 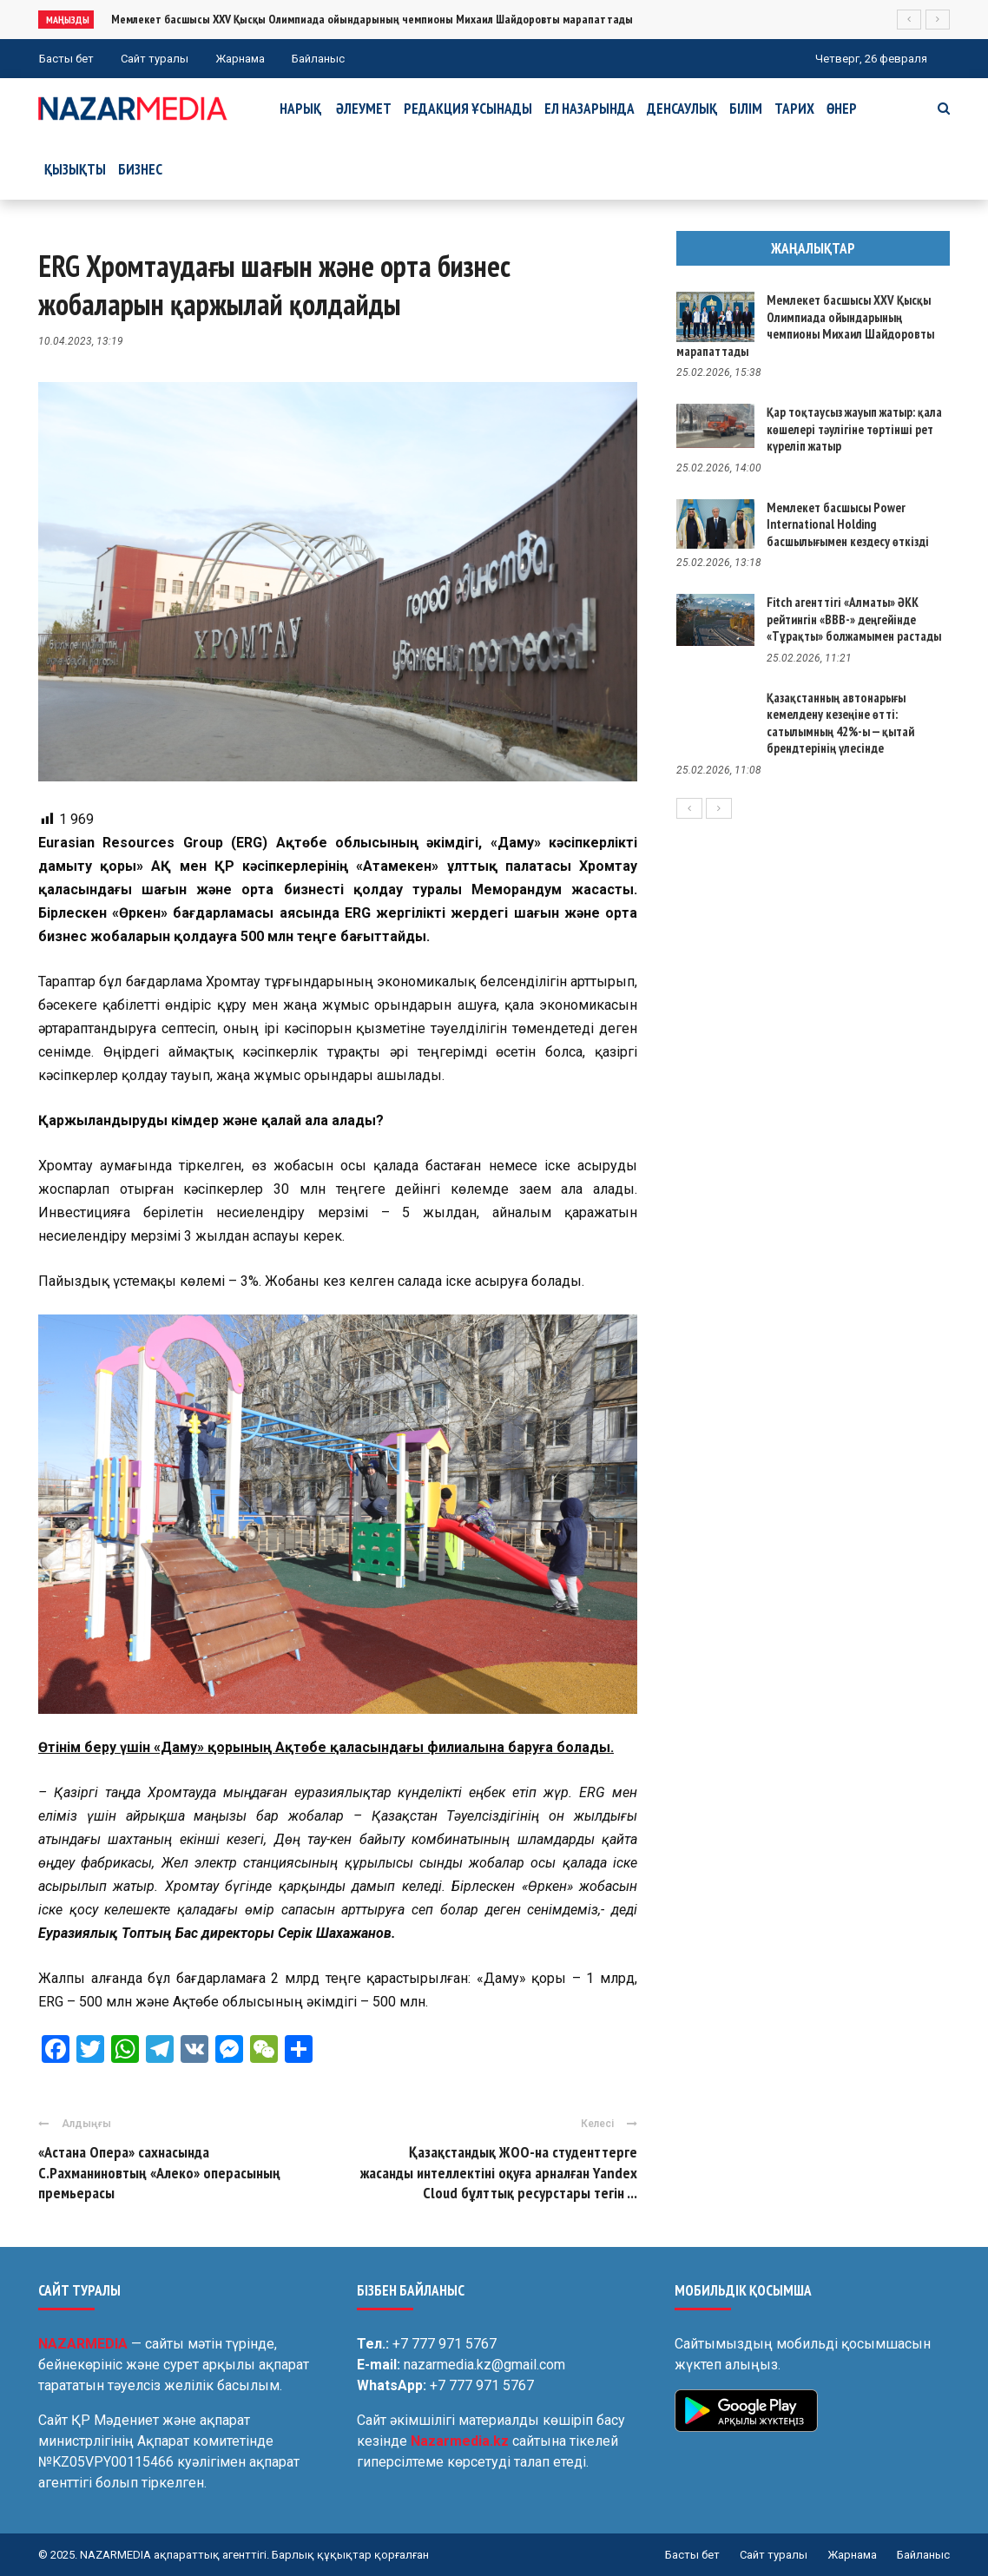 What do you see at coordinates (159, 2172) in the screenshot?
I see `«Астана Опера» сахнасында С.Рахманиновтың «Алеко» операсының премьерасы` at bounding box center [159, 2172].